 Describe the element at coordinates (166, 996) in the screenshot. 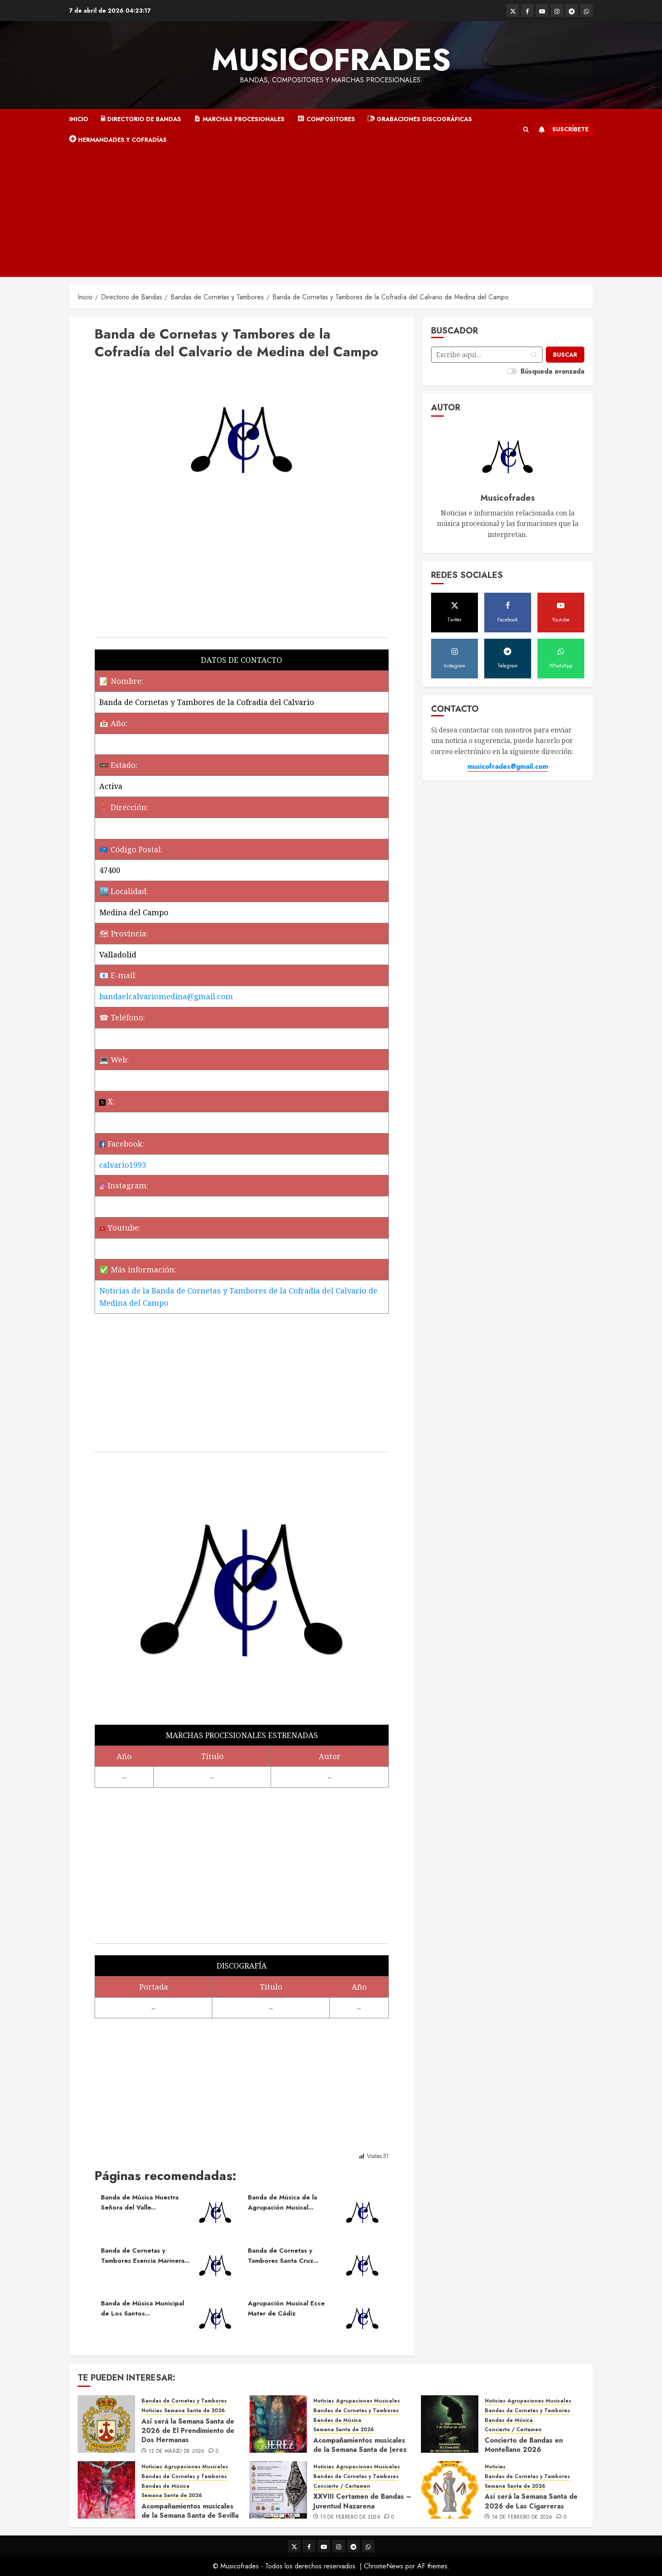

I see `bandaelcalvariomedina@gmail.com` at that location.